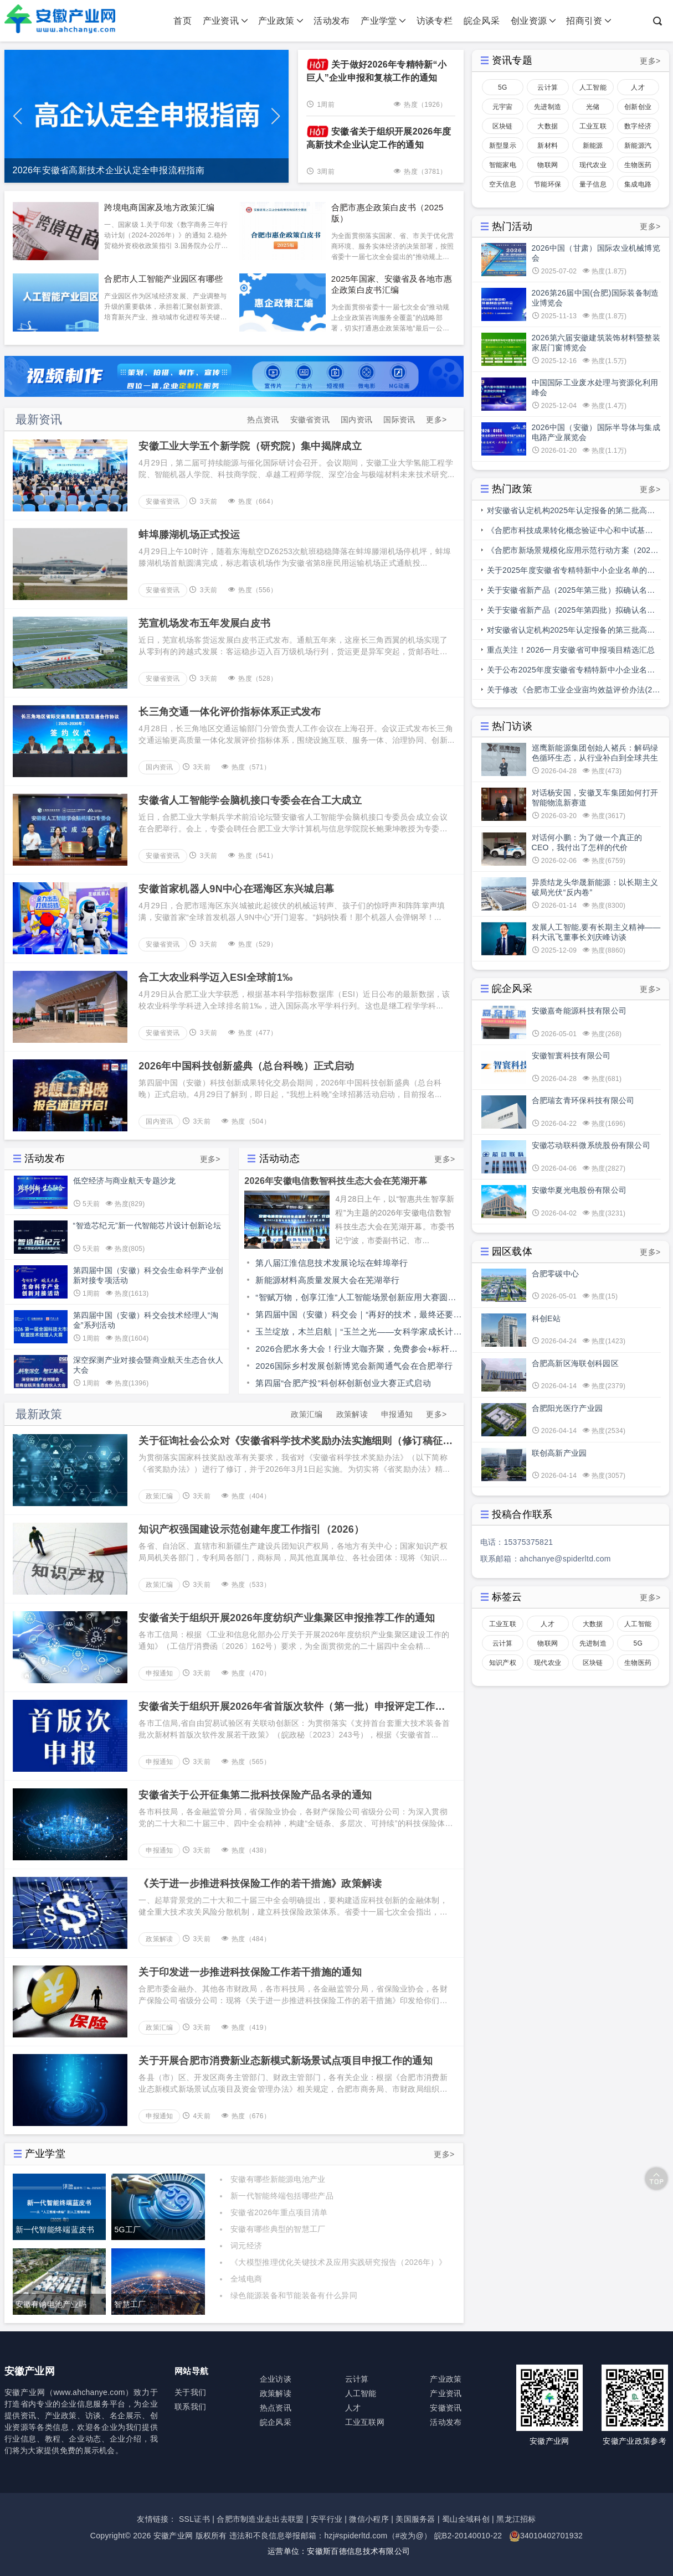 This screenshot has height=2576, width=673. What do you see at coordinates (327, 1280) in the screenshot?
I see `新能源材料高质量发展大会在芜湖举行` at bounding box center [327, 1280].